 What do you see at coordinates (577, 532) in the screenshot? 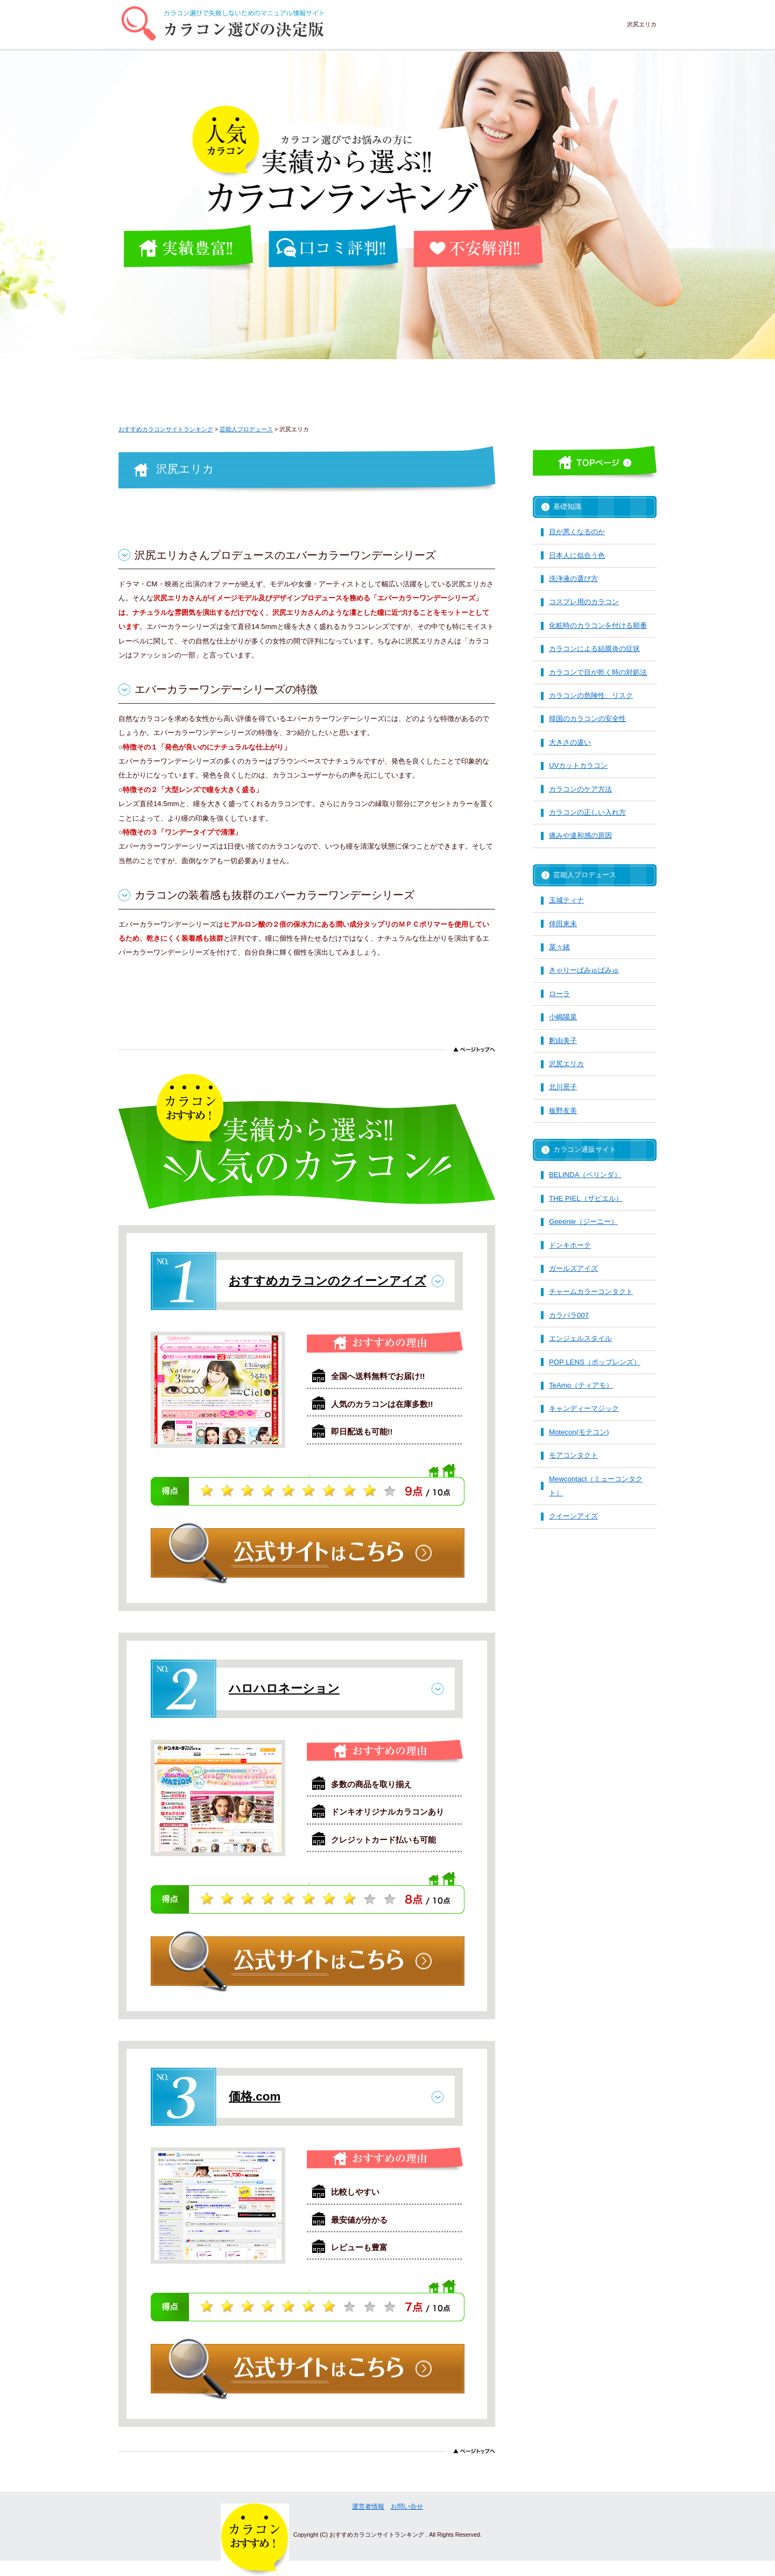
I see `目が悪くなるのか` at bounding box center [577, 532].